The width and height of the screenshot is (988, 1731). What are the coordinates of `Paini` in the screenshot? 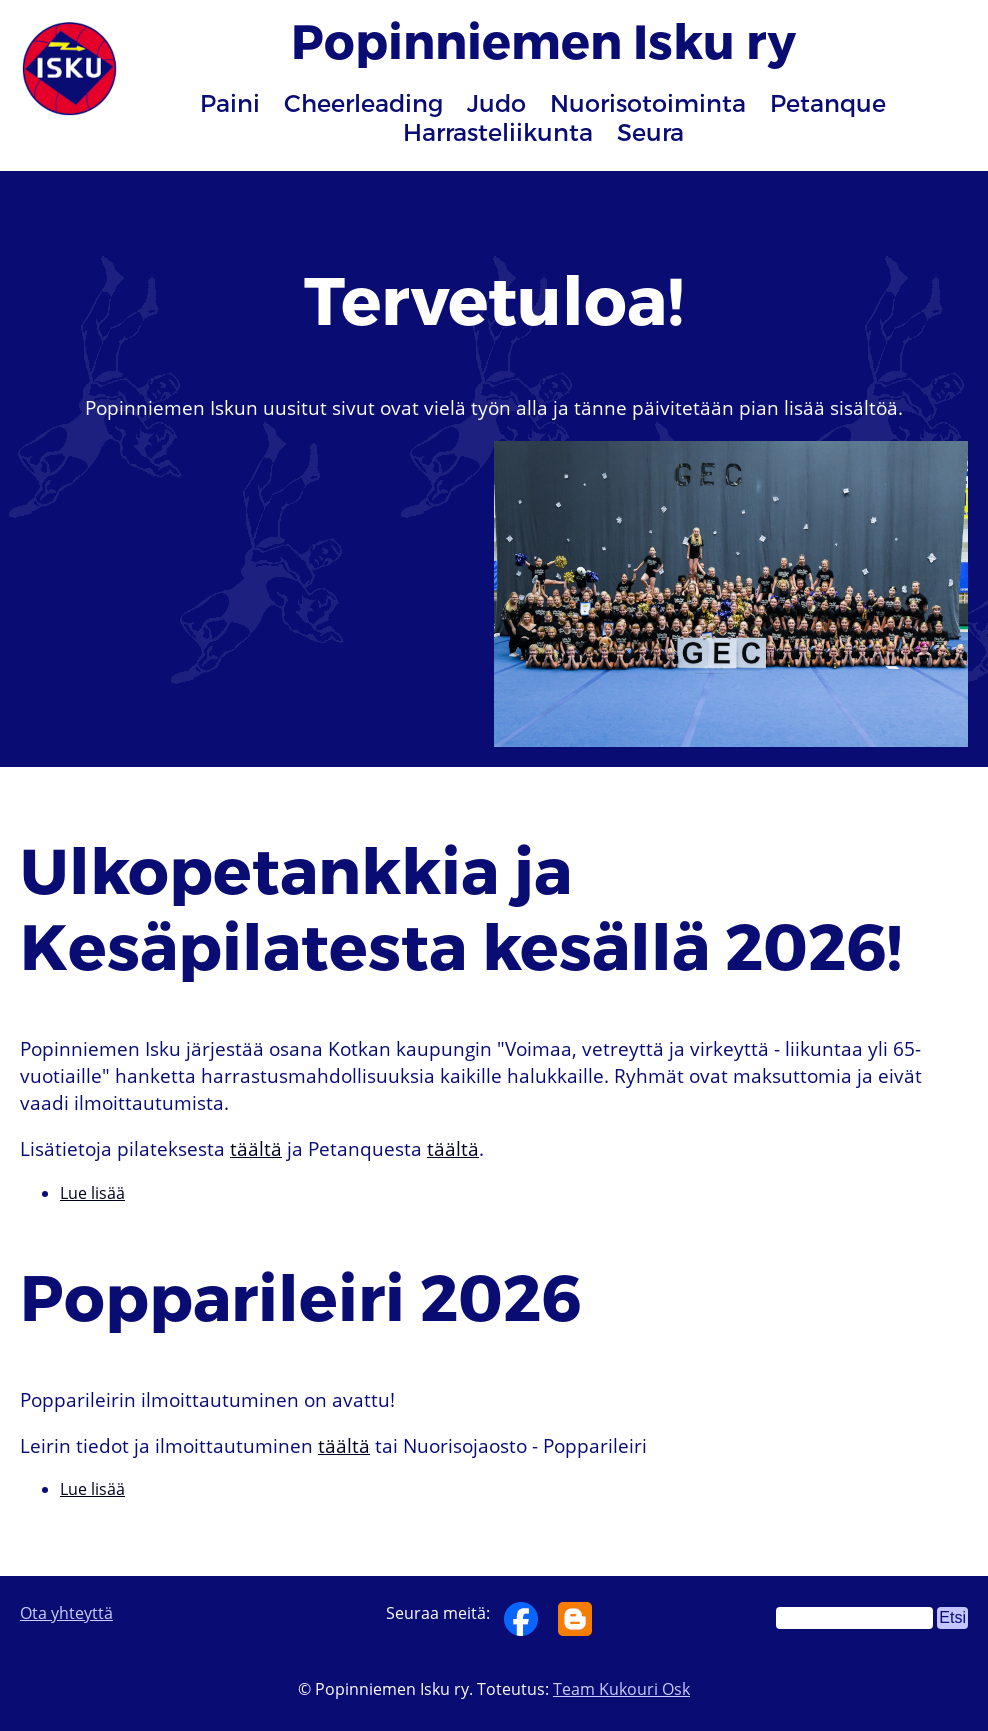 It's located at (230, 102).